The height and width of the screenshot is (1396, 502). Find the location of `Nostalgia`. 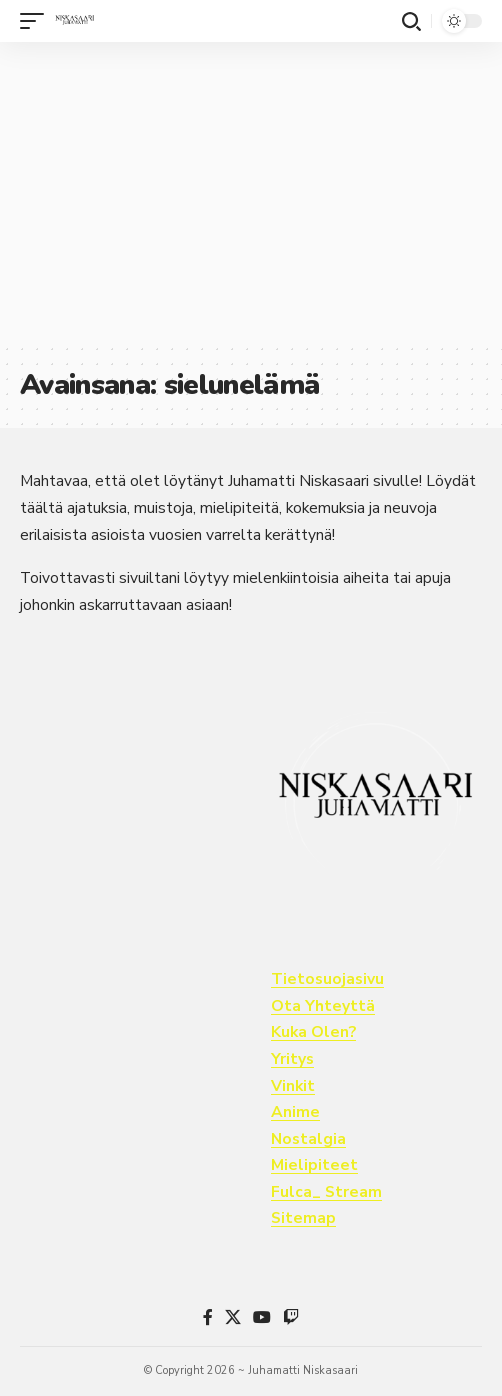

Nostalgia is located at coordinates (308, 1139).